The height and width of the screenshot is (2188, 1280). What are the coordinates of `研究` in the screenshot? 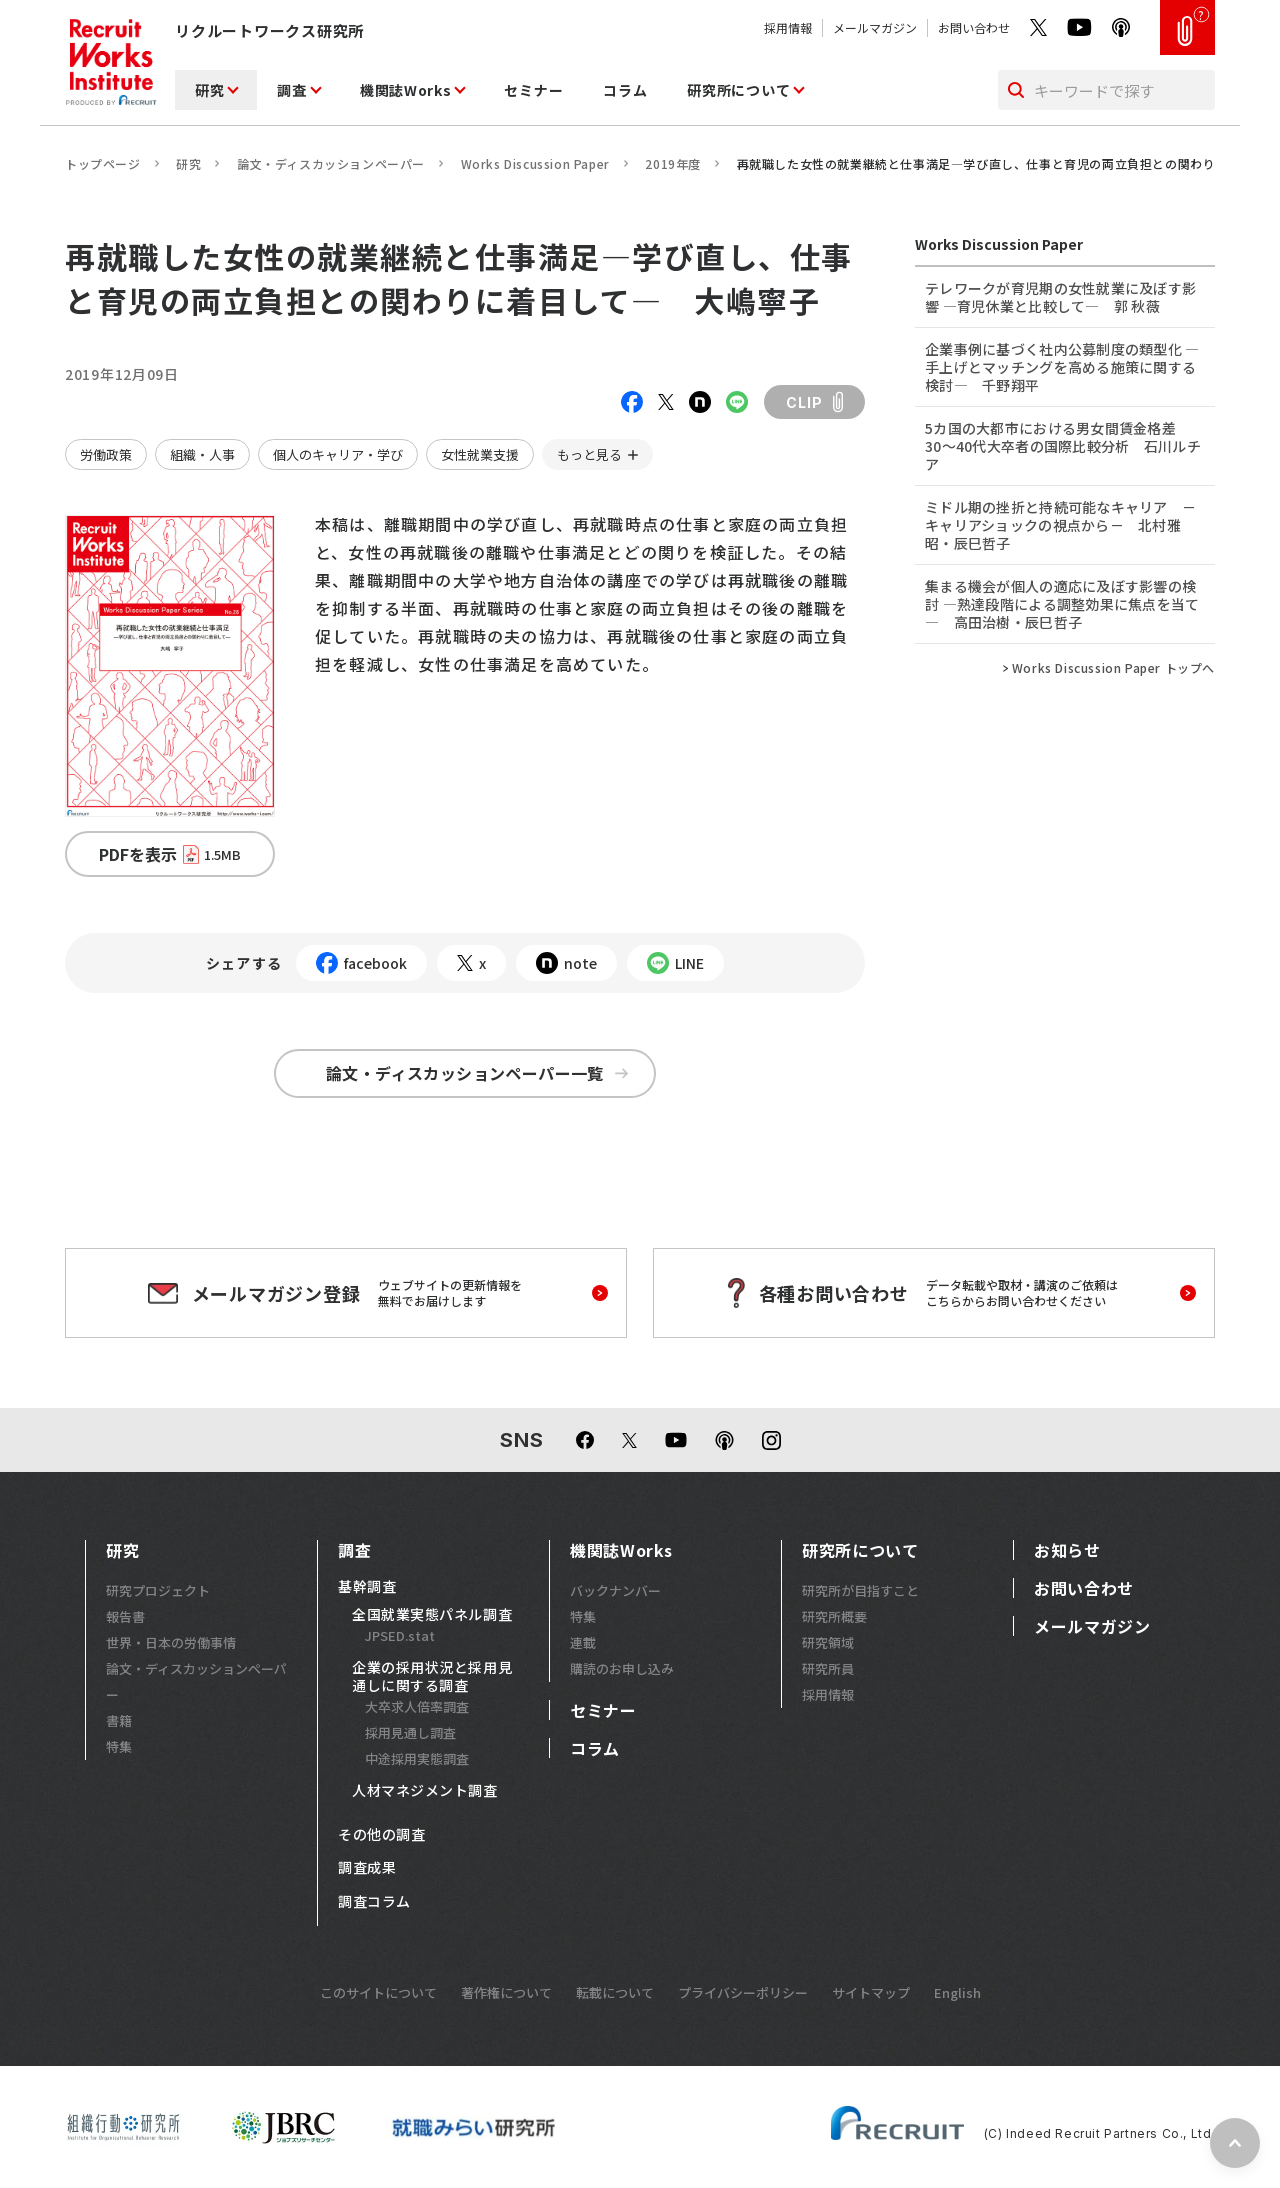 It's located at (209, 90).